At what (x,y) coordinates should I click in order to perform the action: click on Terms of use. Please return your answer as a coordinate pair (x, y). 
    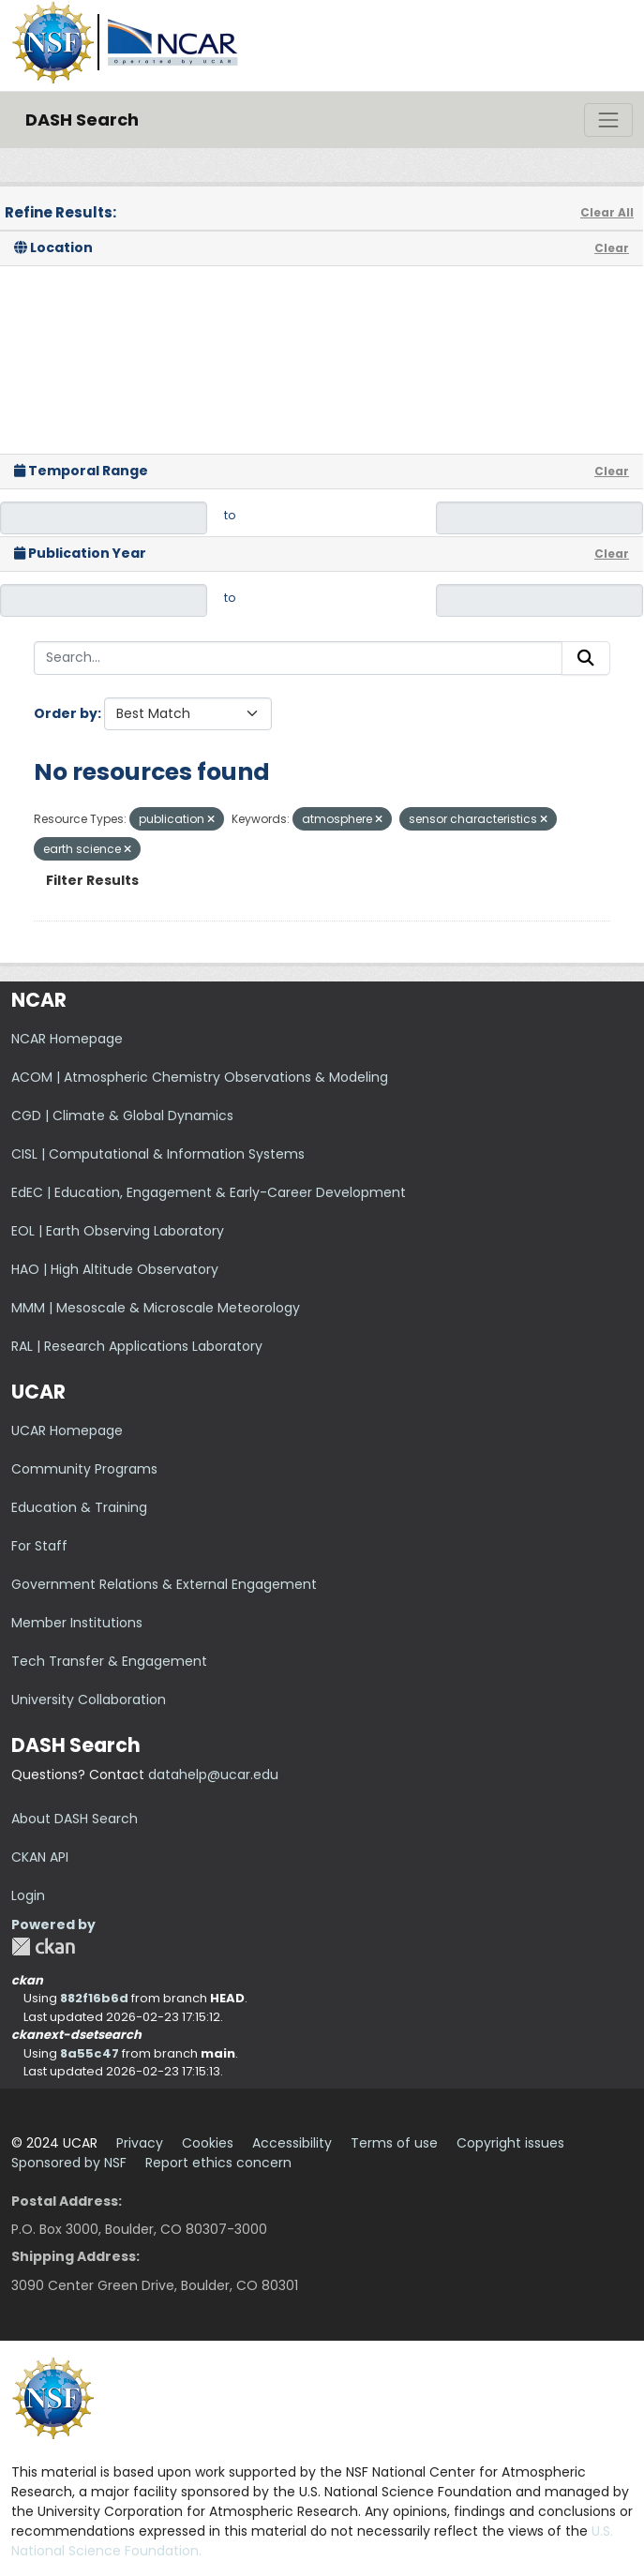
    Looking at the image, I should click on (394, 2143).